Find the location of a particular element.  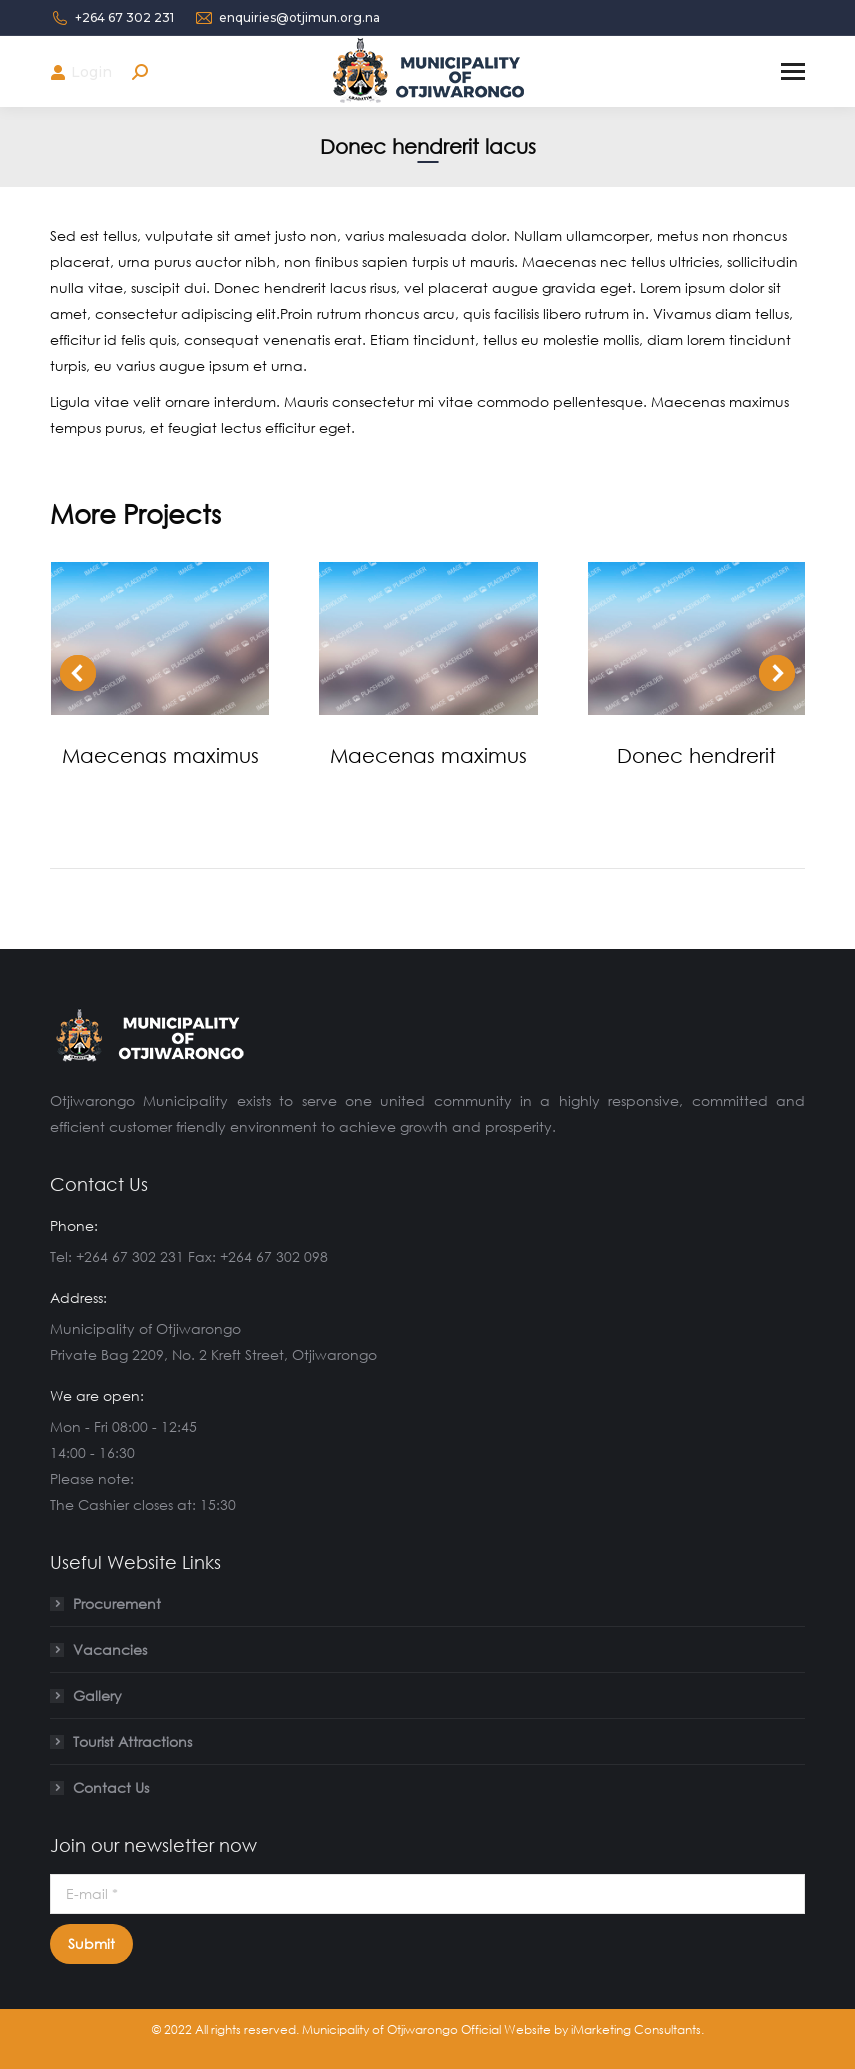

Procurement is located at coordinates (117, 1603).